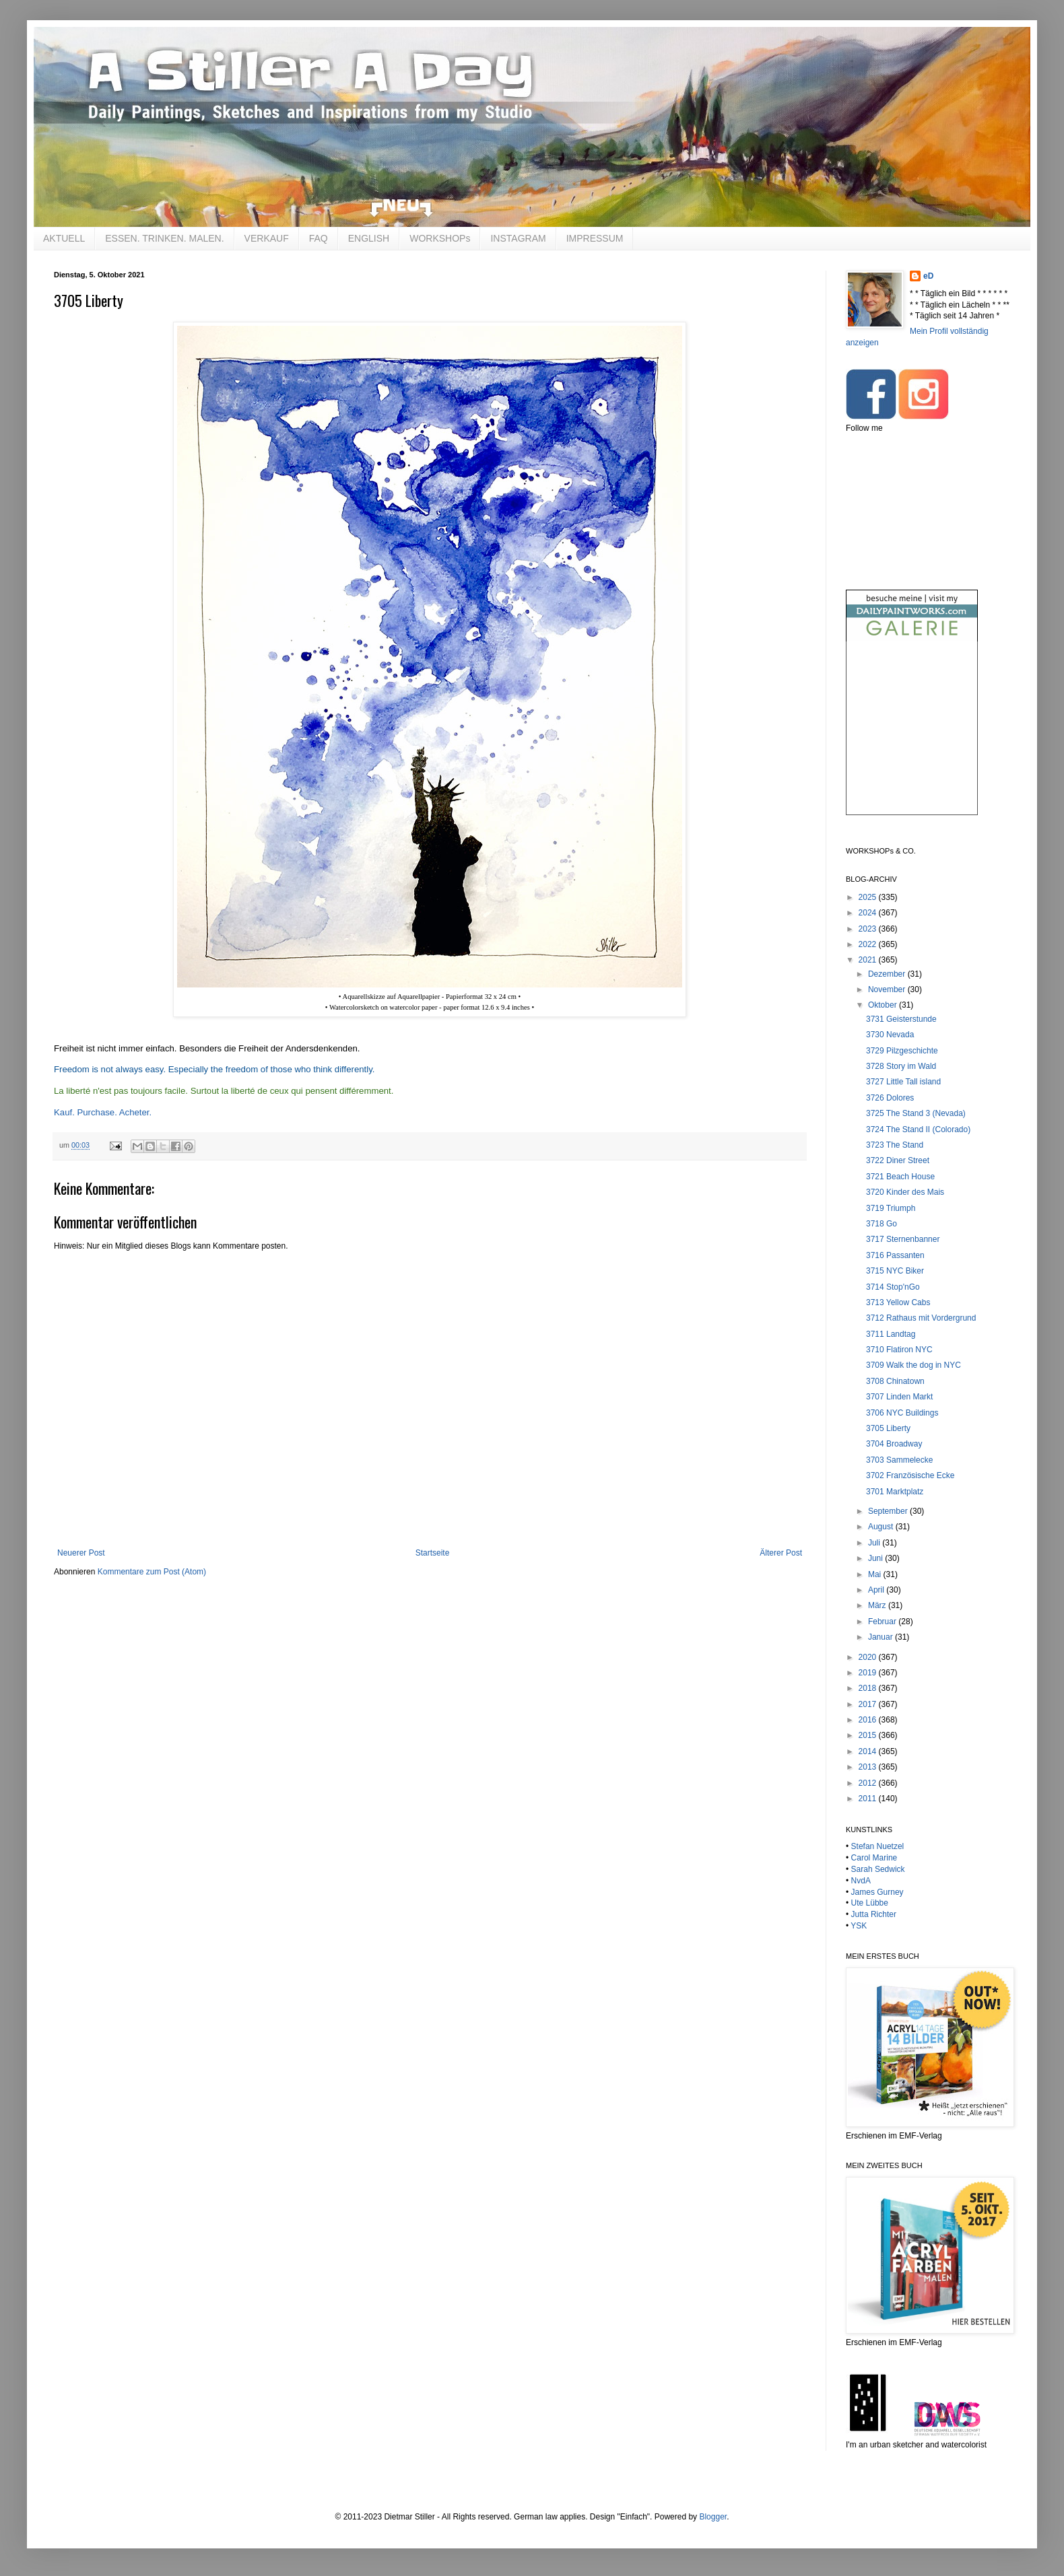 Image resolution: width=1064 pixels, height=2576 pixels. Describe the element at coordinates (266, 238) in the screenshot. I see `VERKAUF` at that location.